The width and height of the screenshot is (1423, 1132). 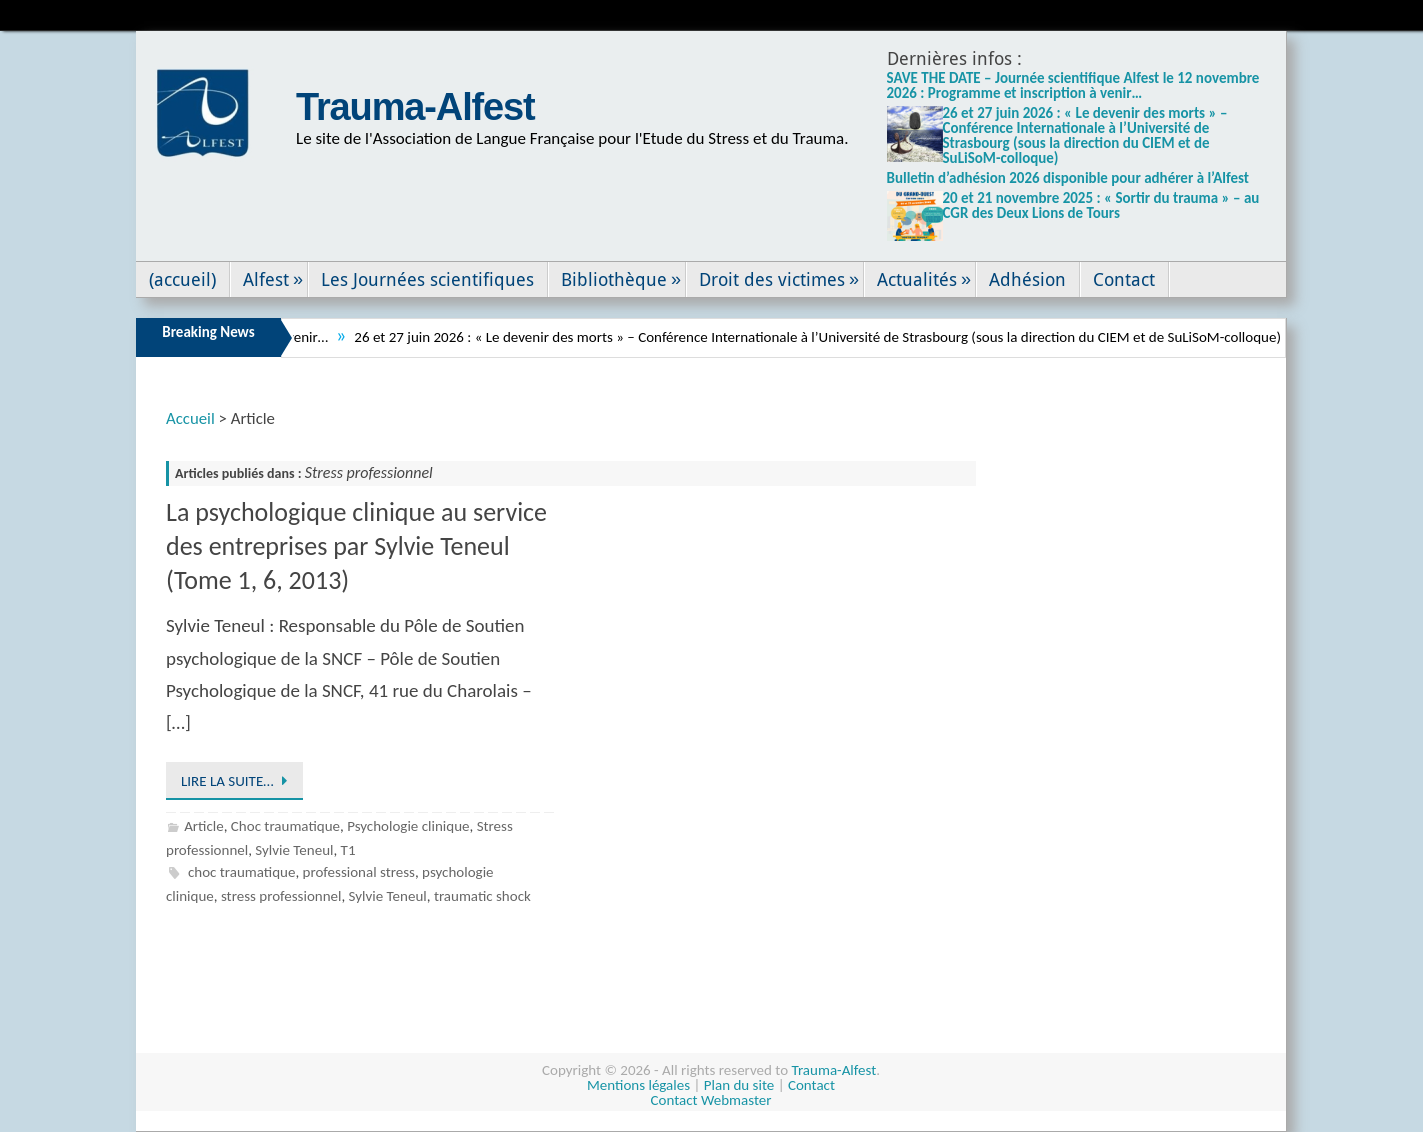 What do you see at coordinates (348, 850) in the screenshot?
I see `T1` at bounding box center [348, 850].